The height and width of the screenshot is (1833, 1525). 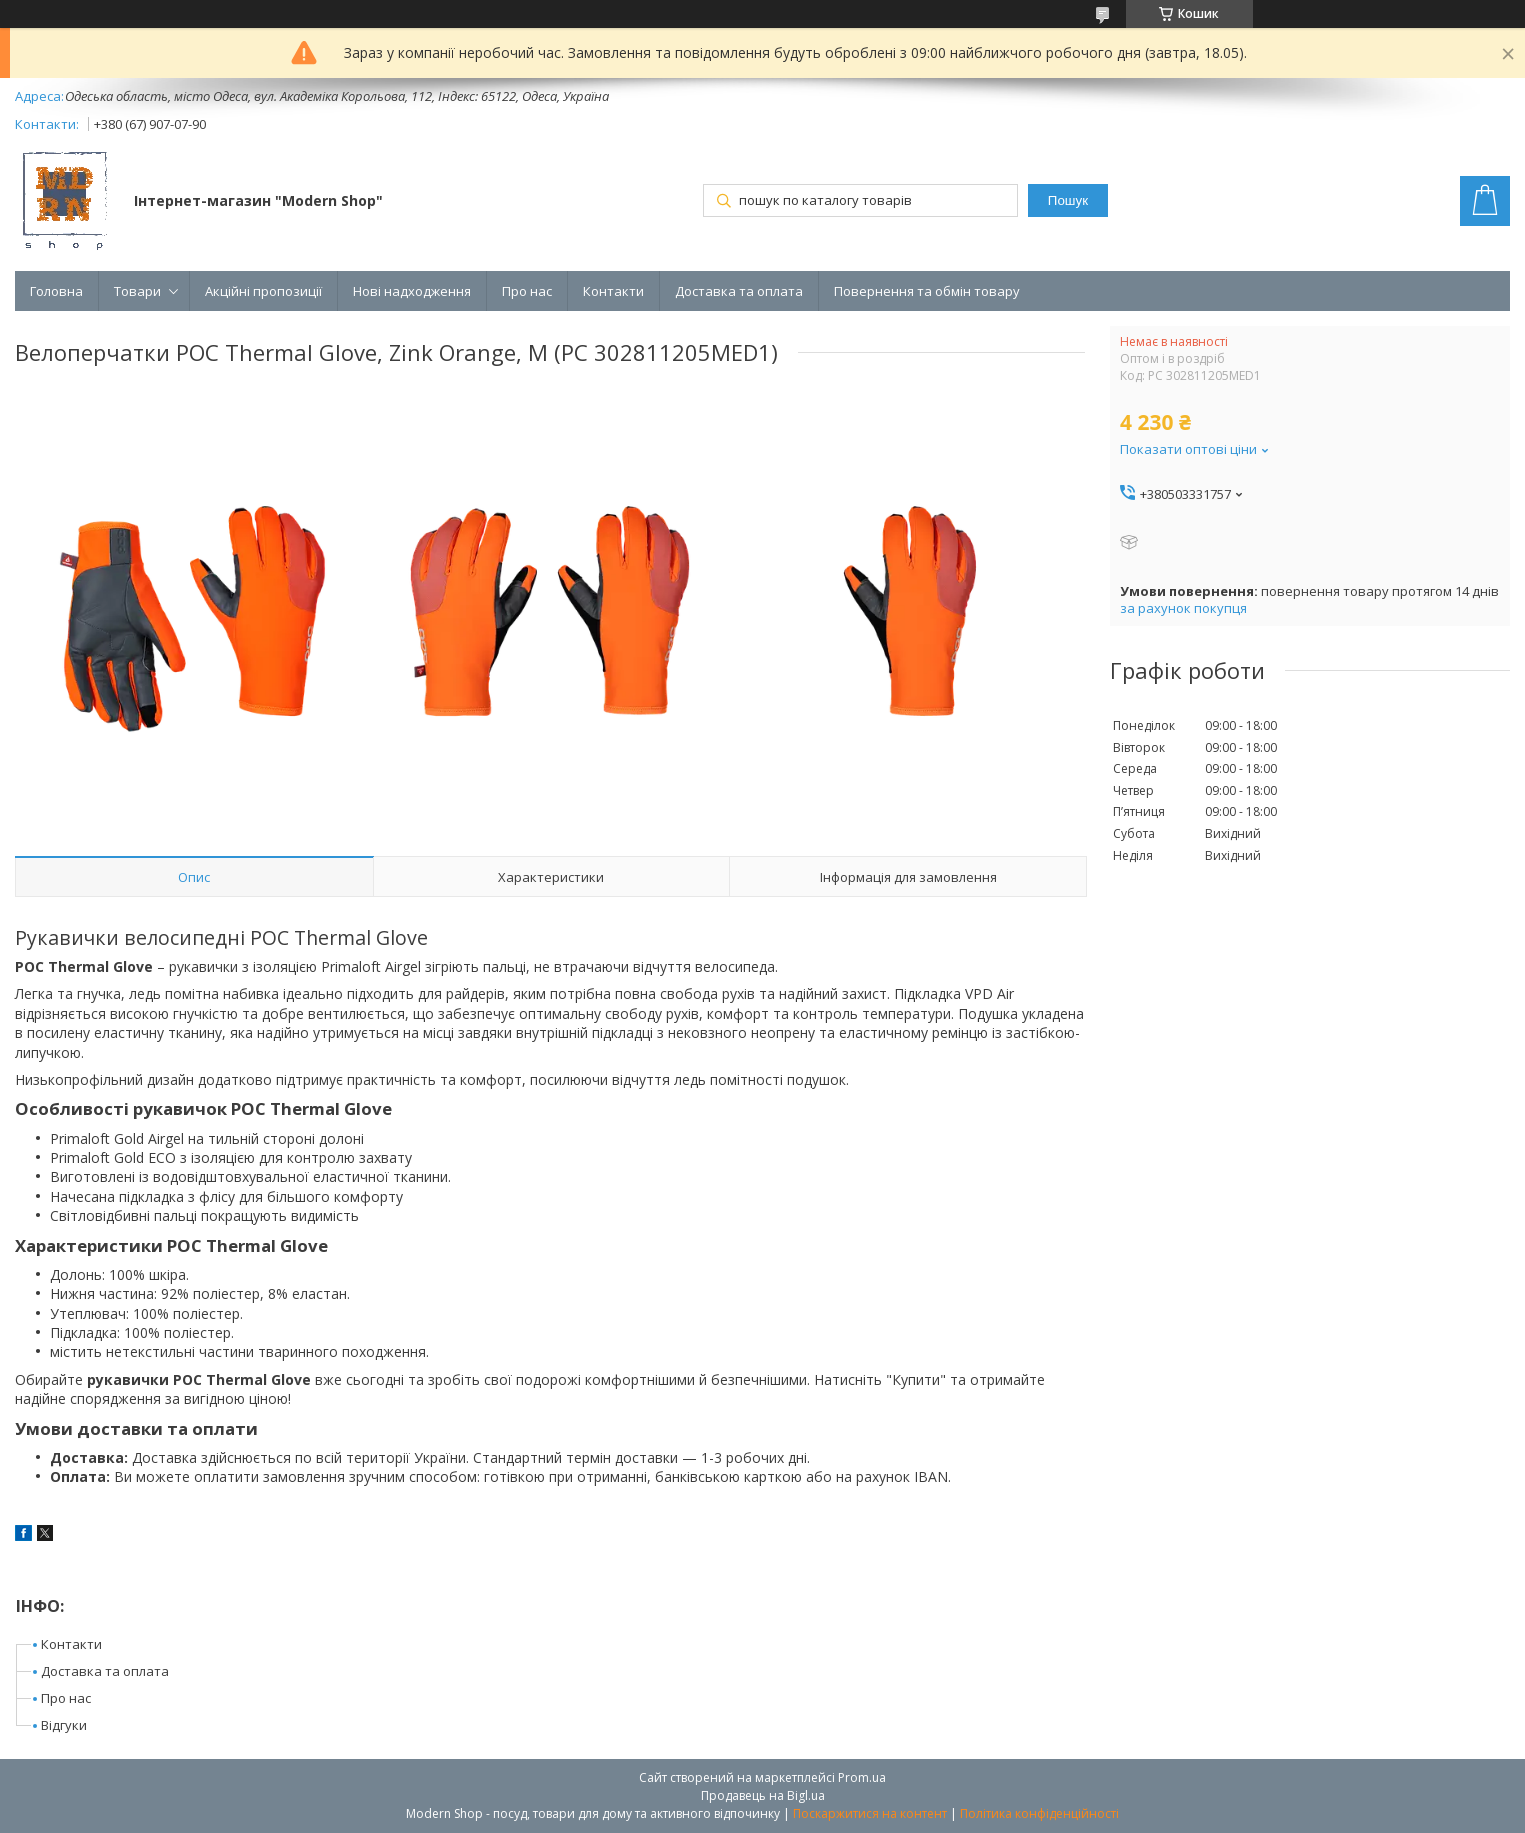 I want to click on Prom.ua, so click(x=862, y=1777).